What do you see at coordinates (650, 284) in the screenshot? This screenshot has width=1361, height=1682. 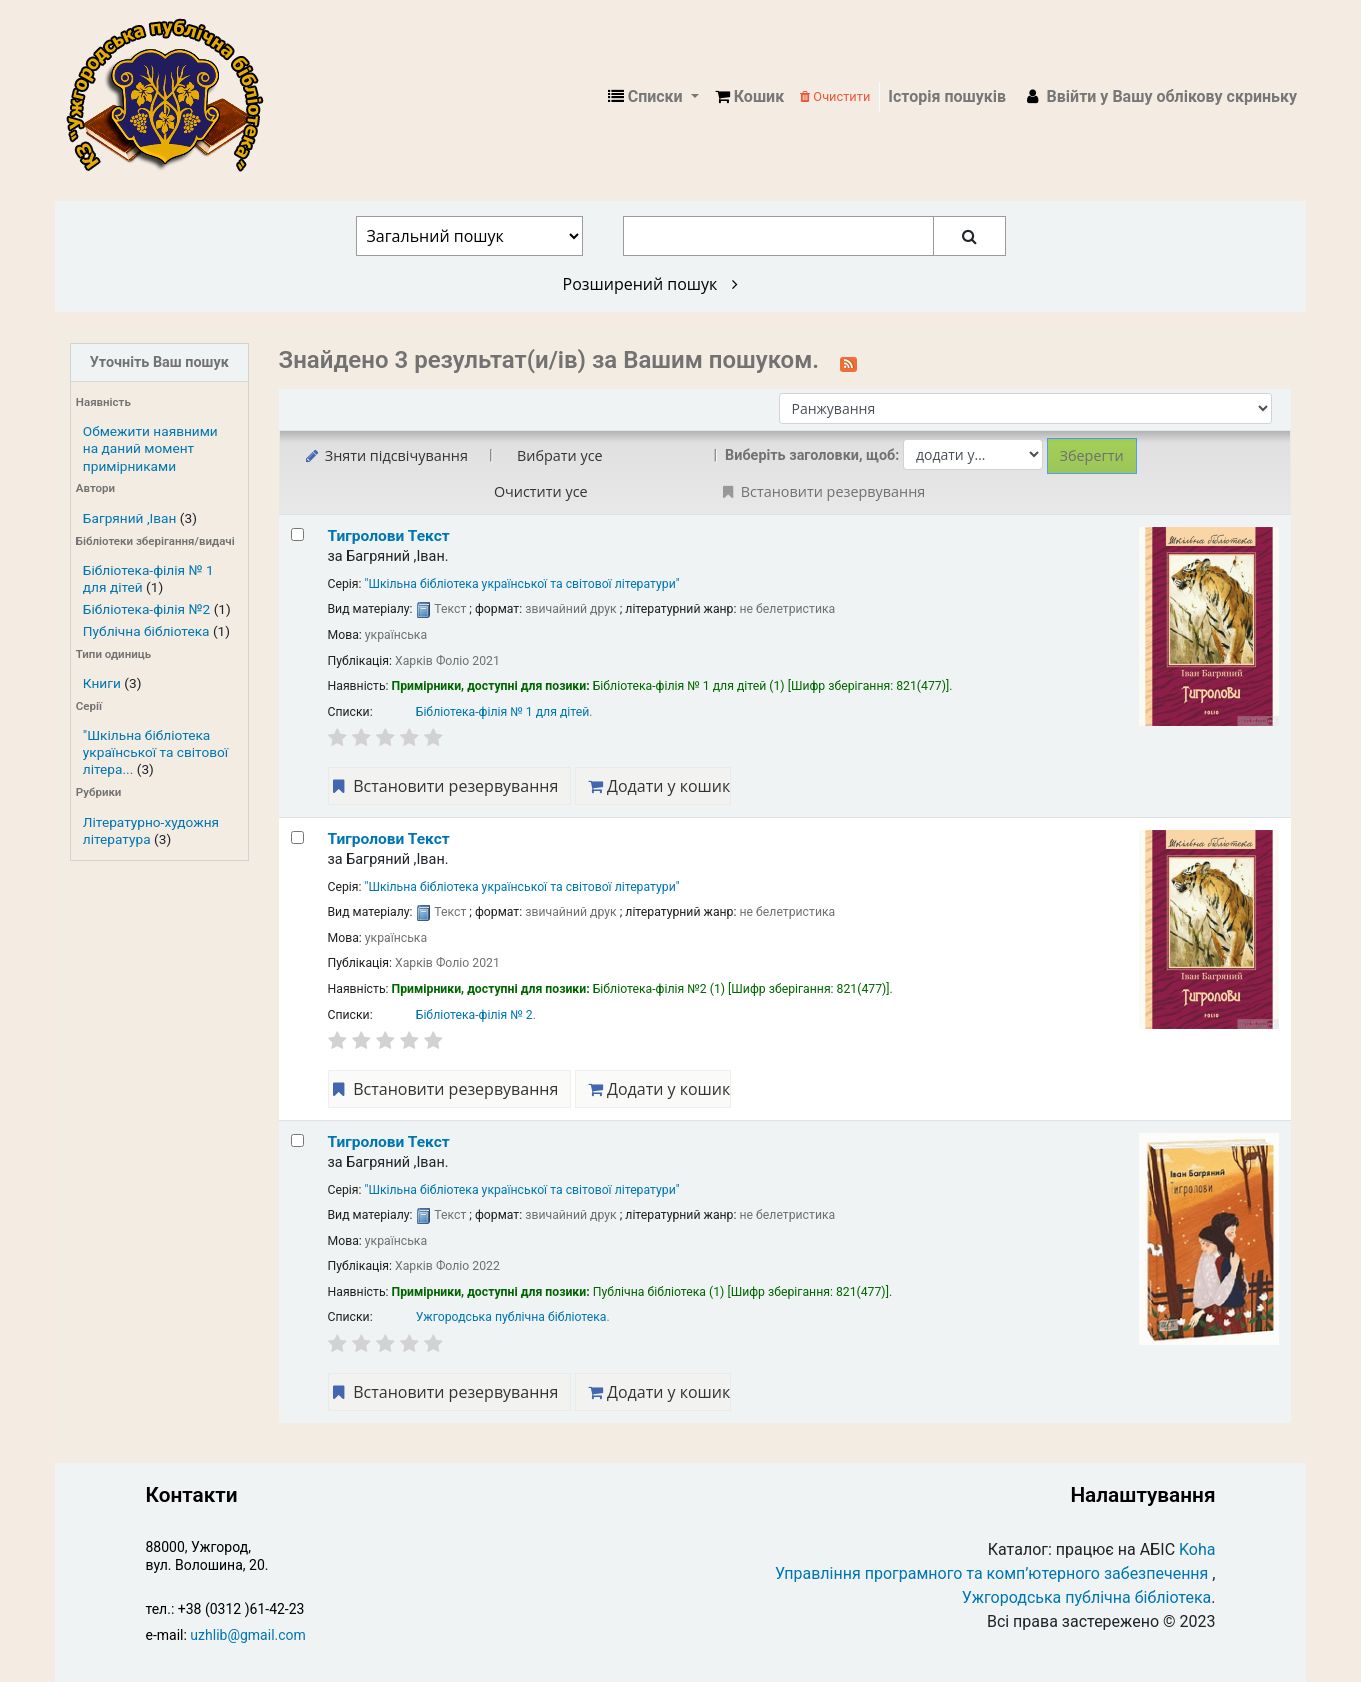 I see `Розширений пошук` at bounding box center [650, 284].